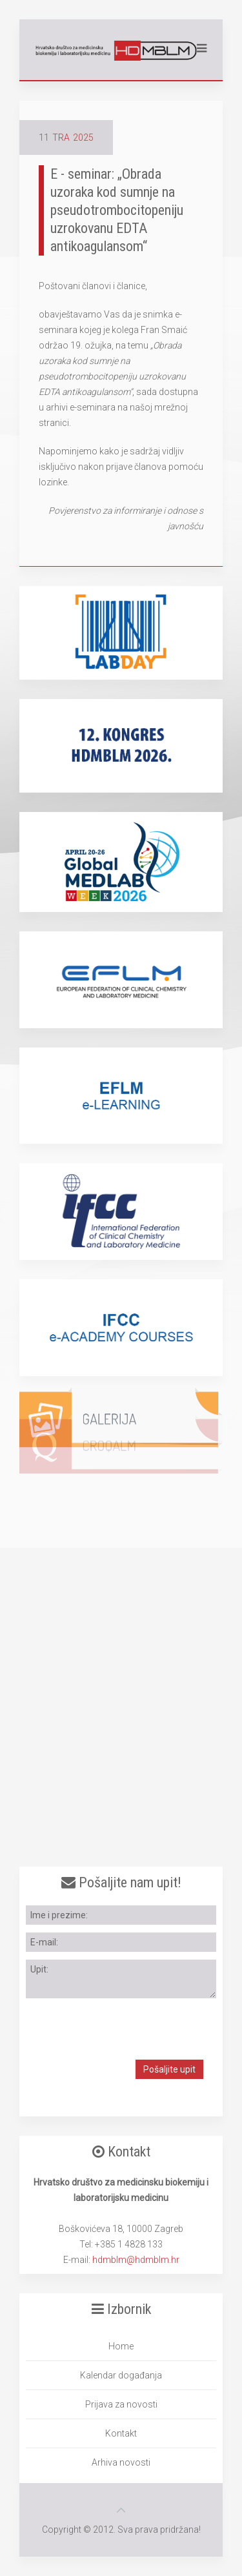 This screenshot has height=2576, width=242. I want to click on hdmblm@hdmblm.hr, so click(135, 2260).